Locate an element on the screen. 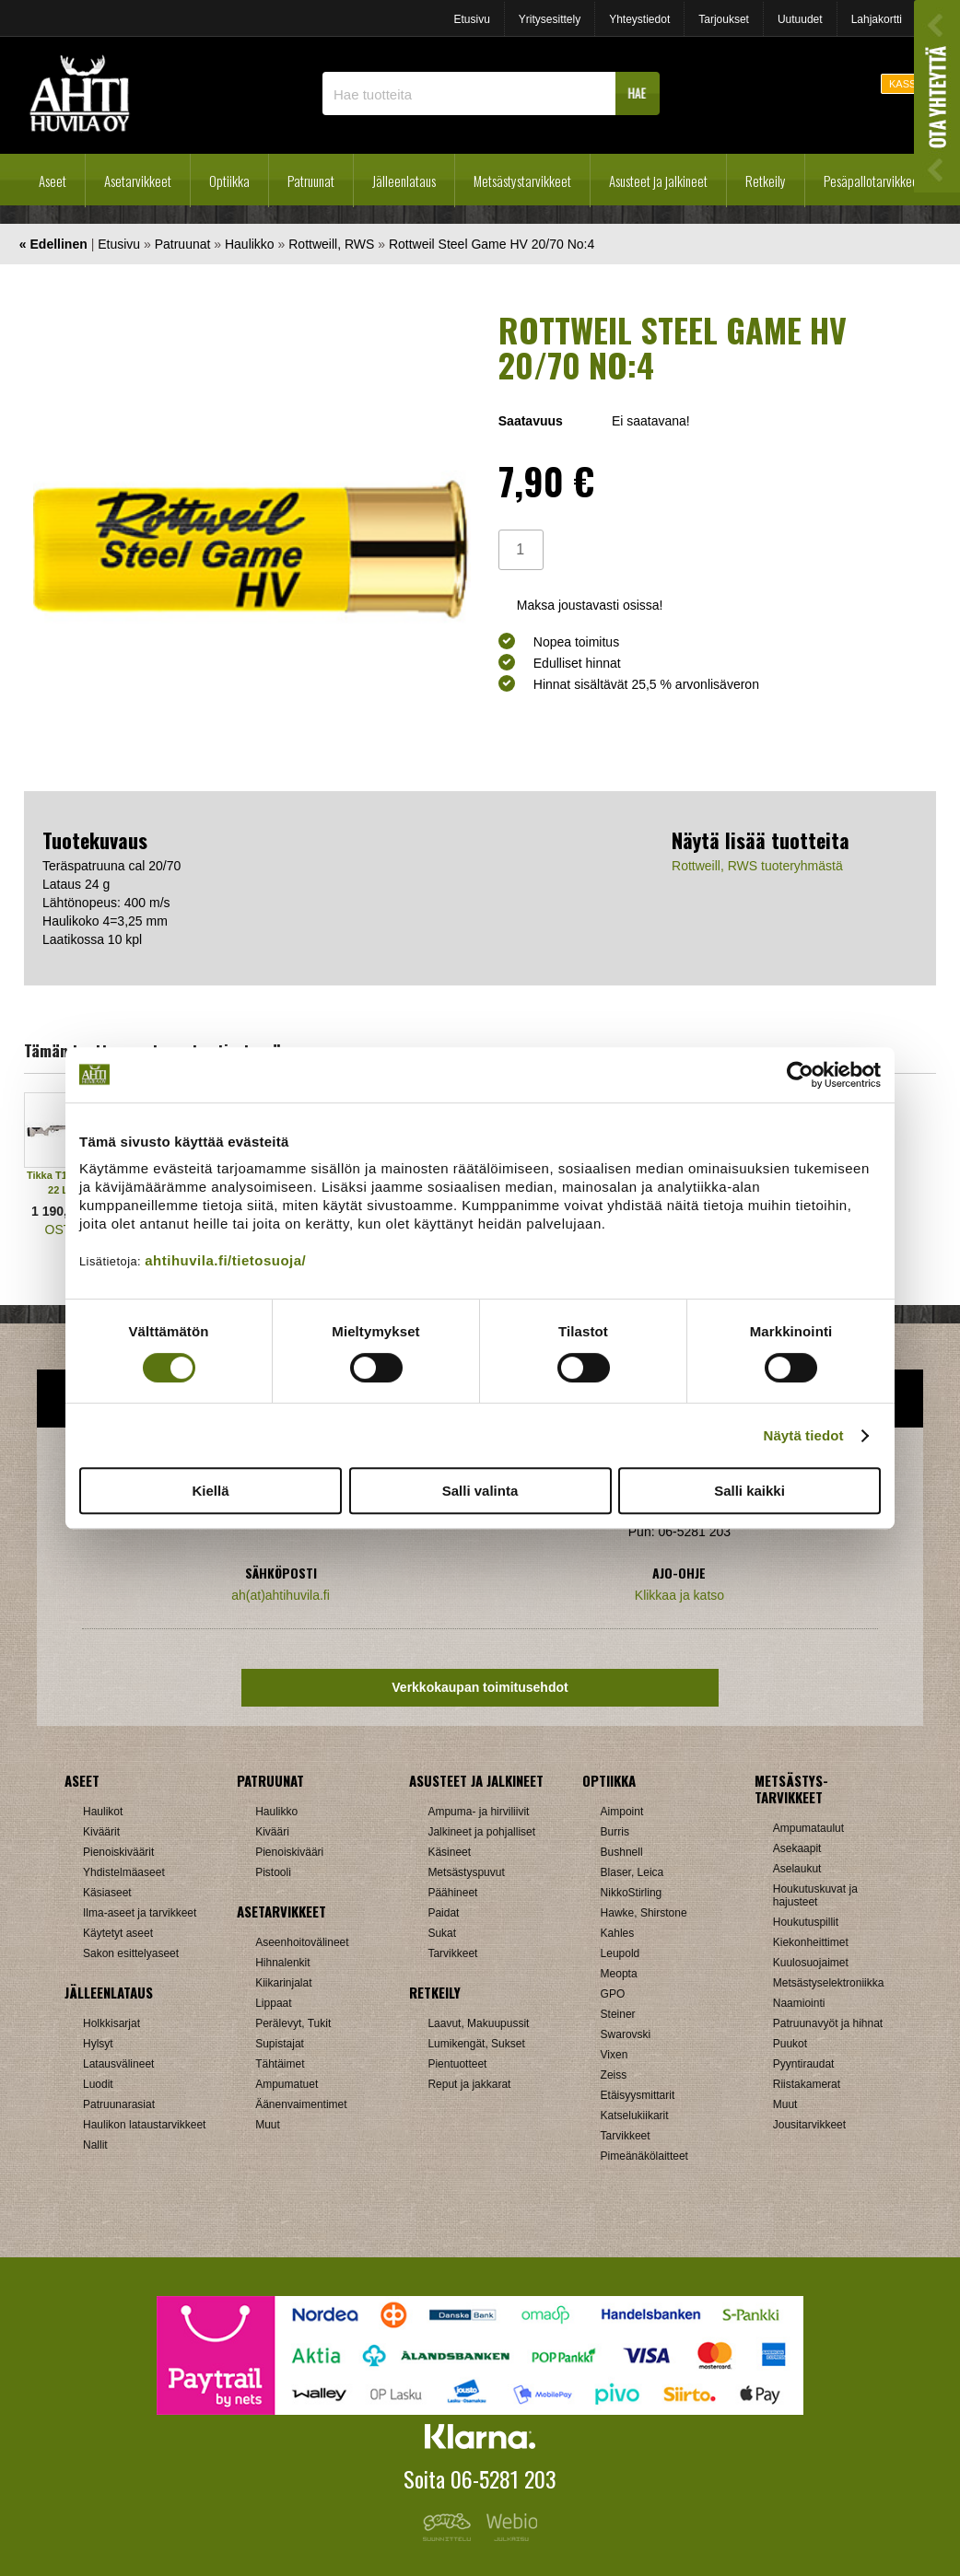 The width and height of the screenshot is (960, 2576). Swarovski is located at coordinates (626, 2034).